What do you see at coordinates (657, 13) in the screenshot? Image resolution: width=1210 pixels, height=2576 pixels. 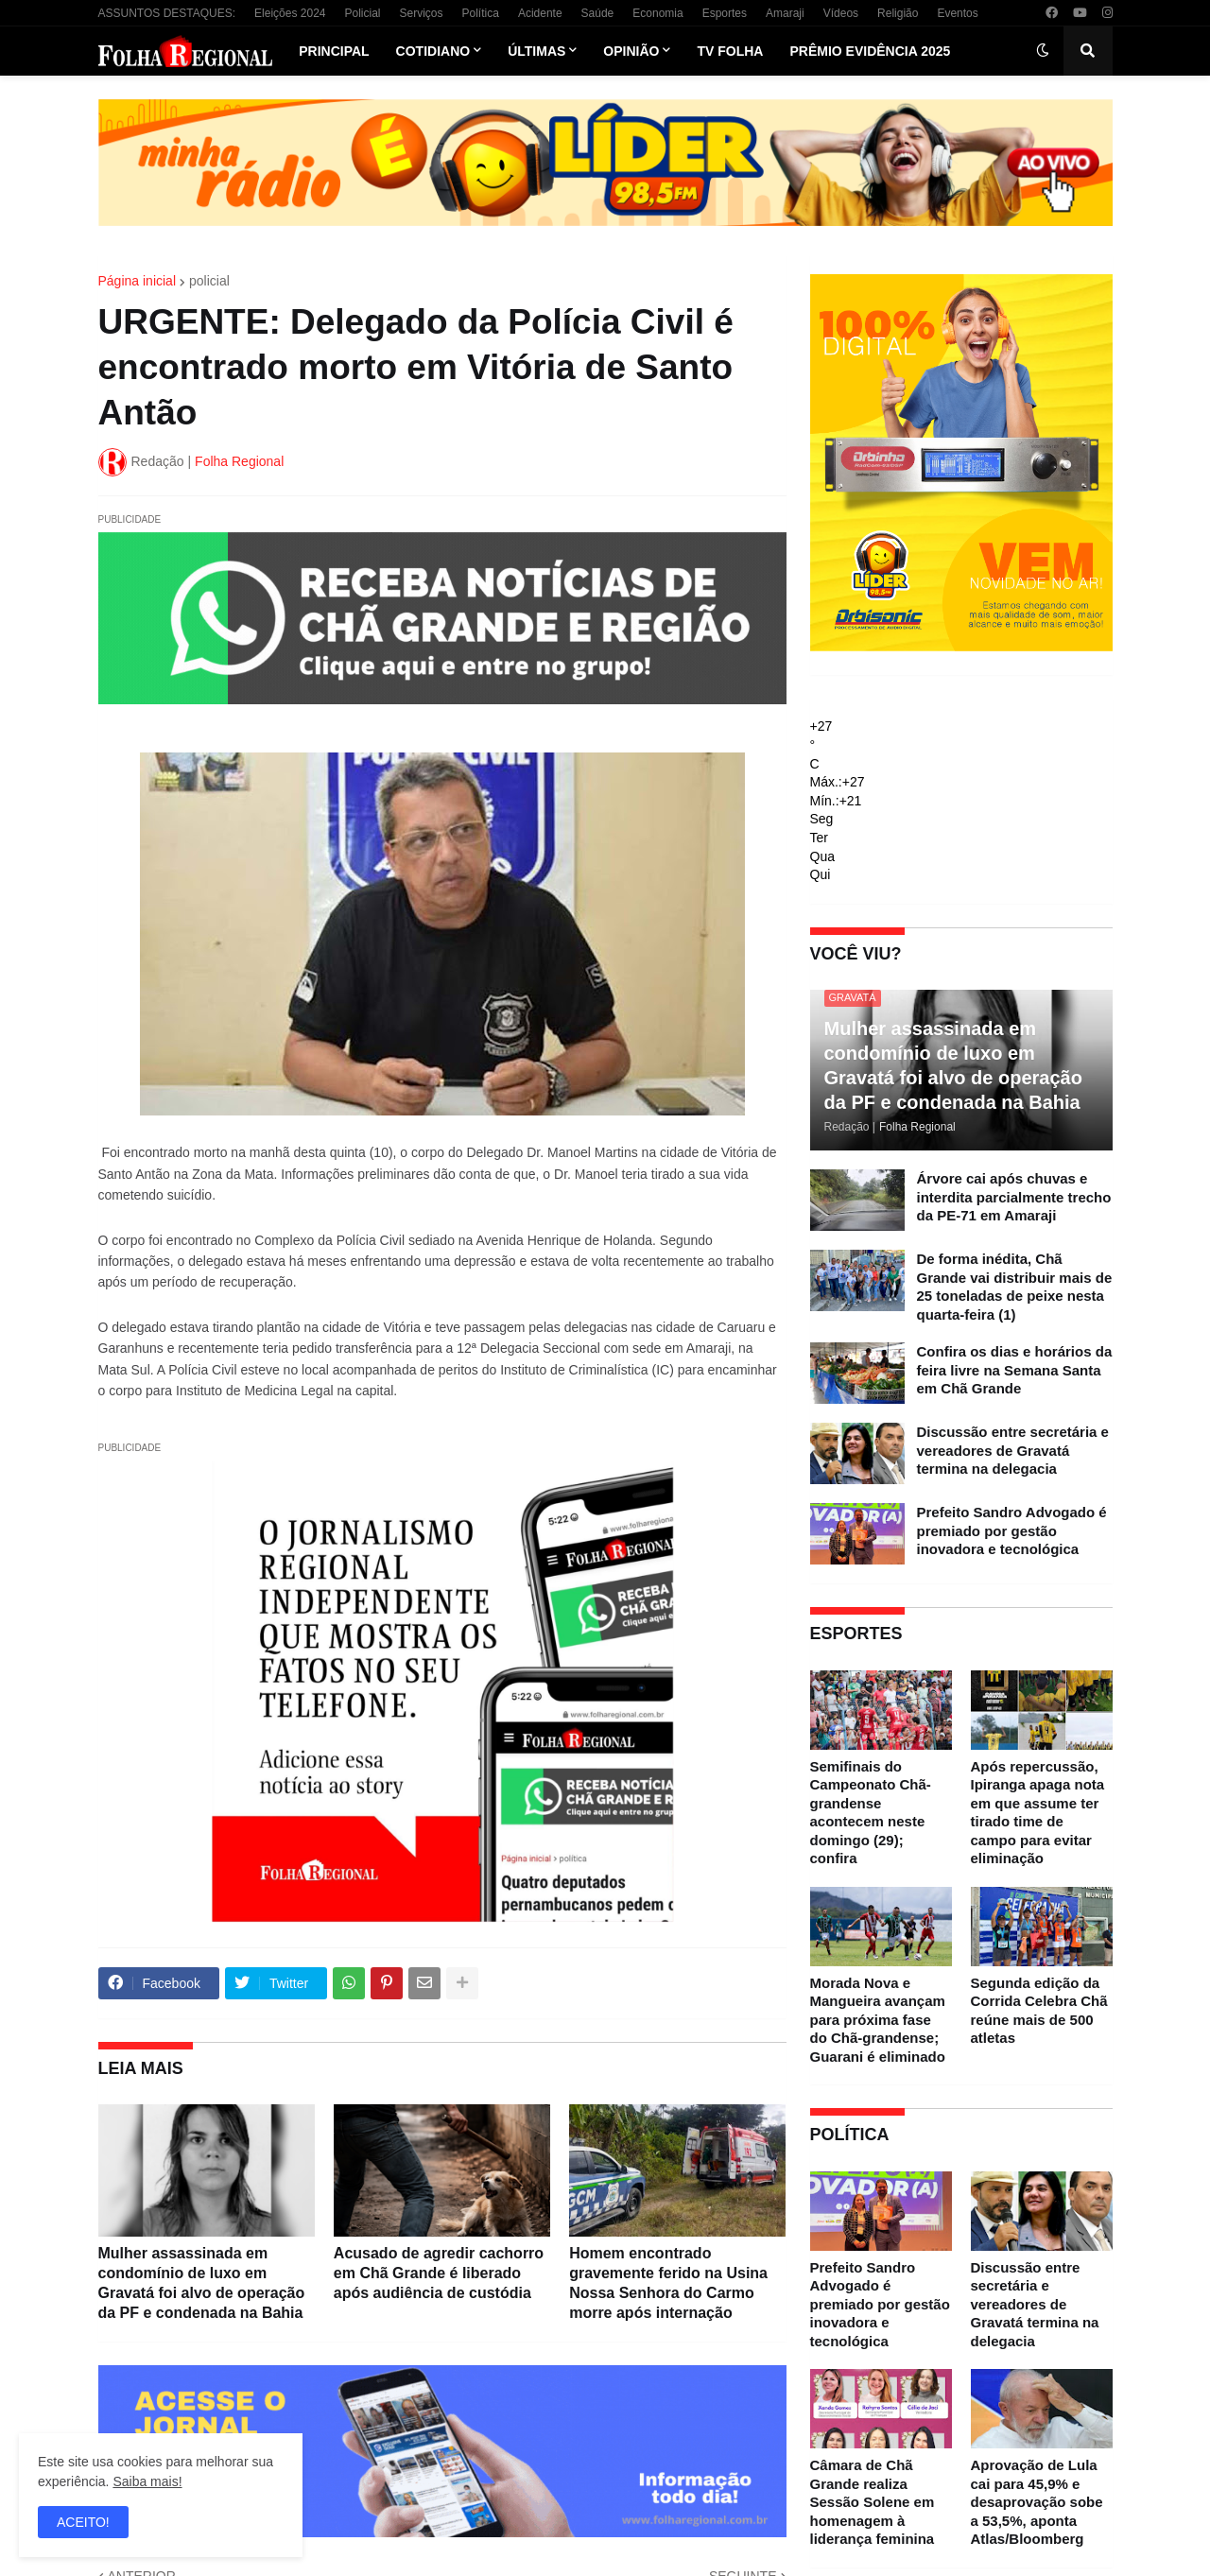 I see `Economia` at bounding box center [657, 13].